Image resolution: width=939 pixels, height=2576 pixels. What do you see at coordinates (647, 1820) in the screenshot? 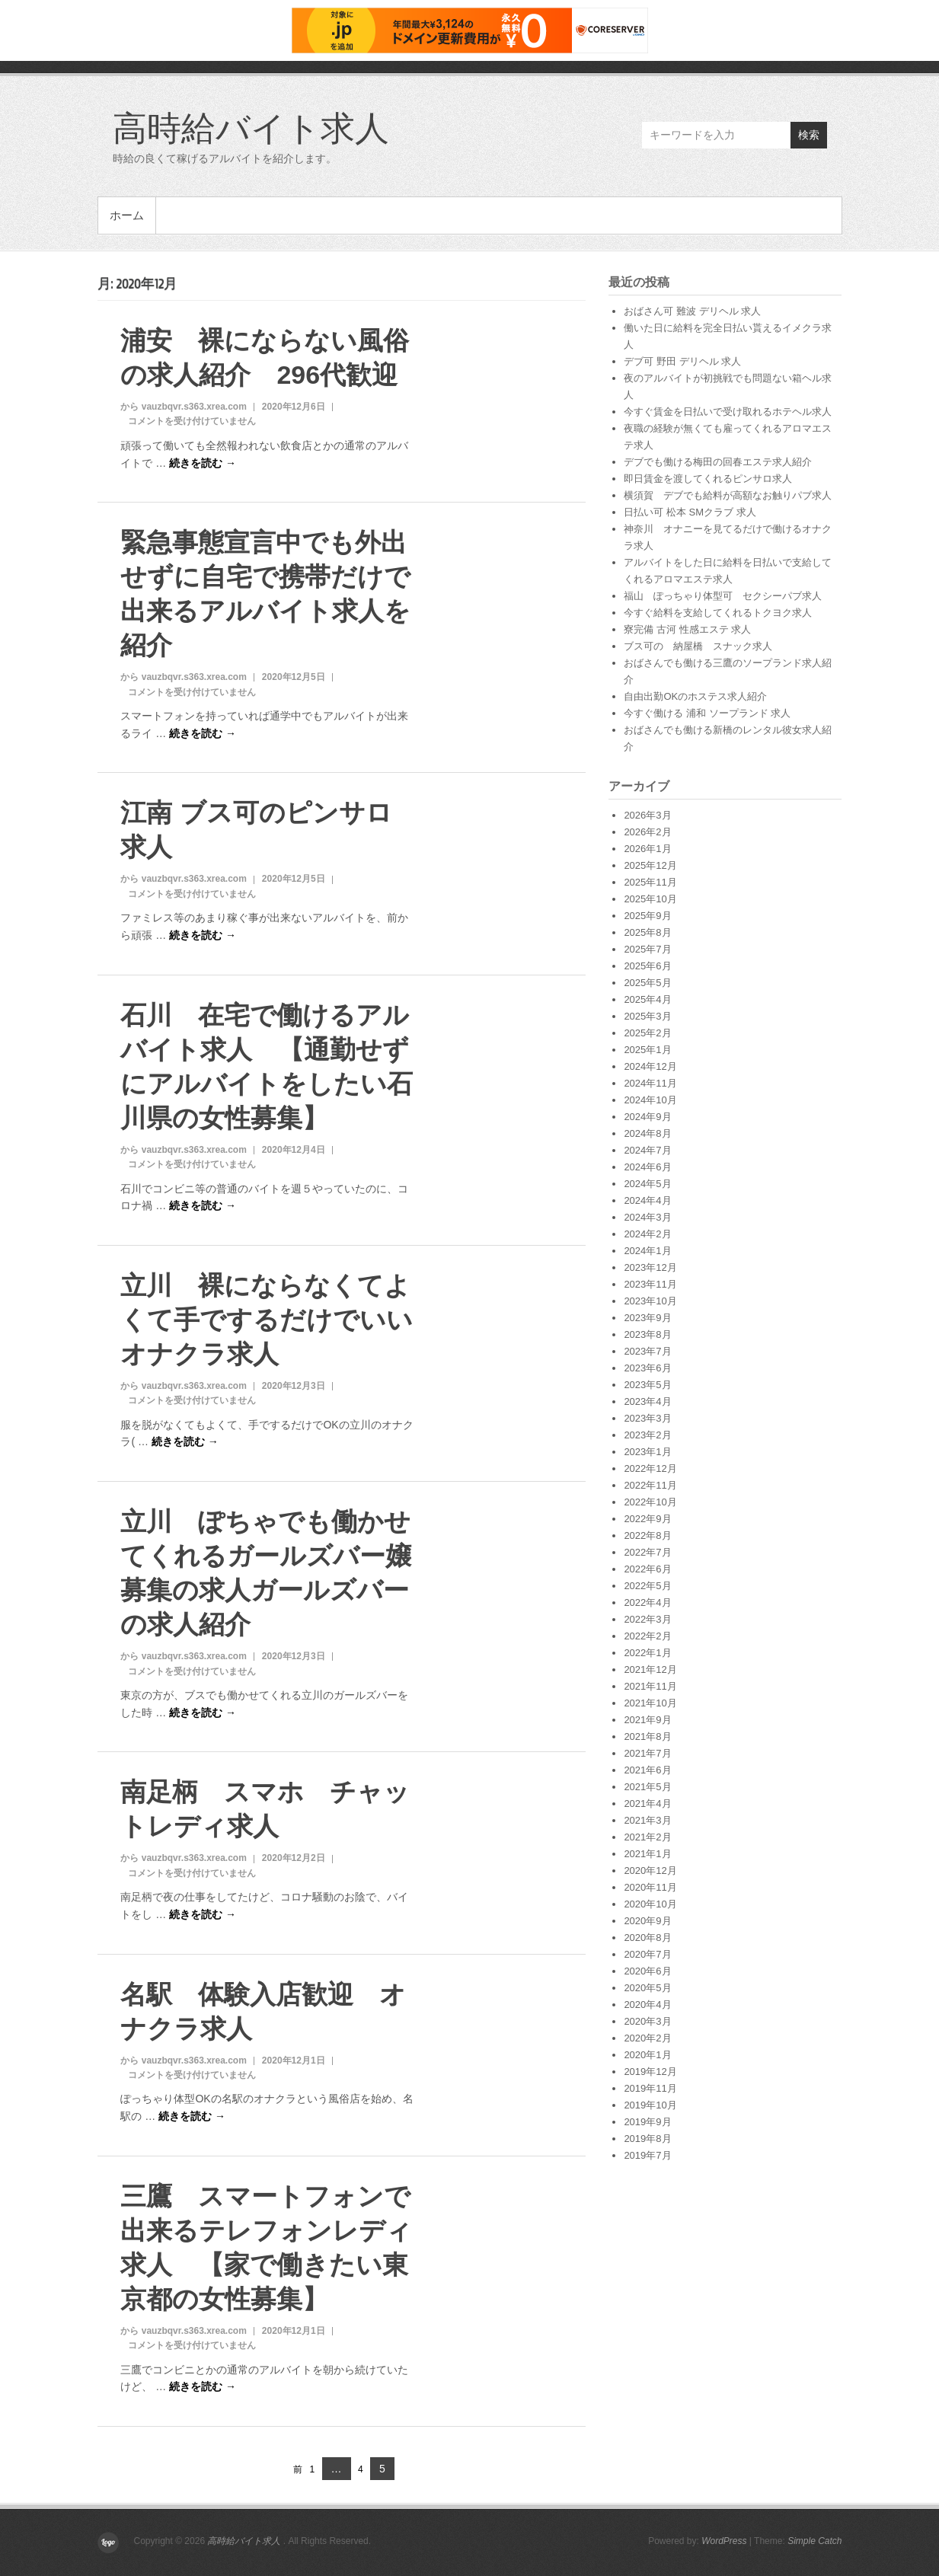
I see `2021年3月` at bounding box center [647, 1820].